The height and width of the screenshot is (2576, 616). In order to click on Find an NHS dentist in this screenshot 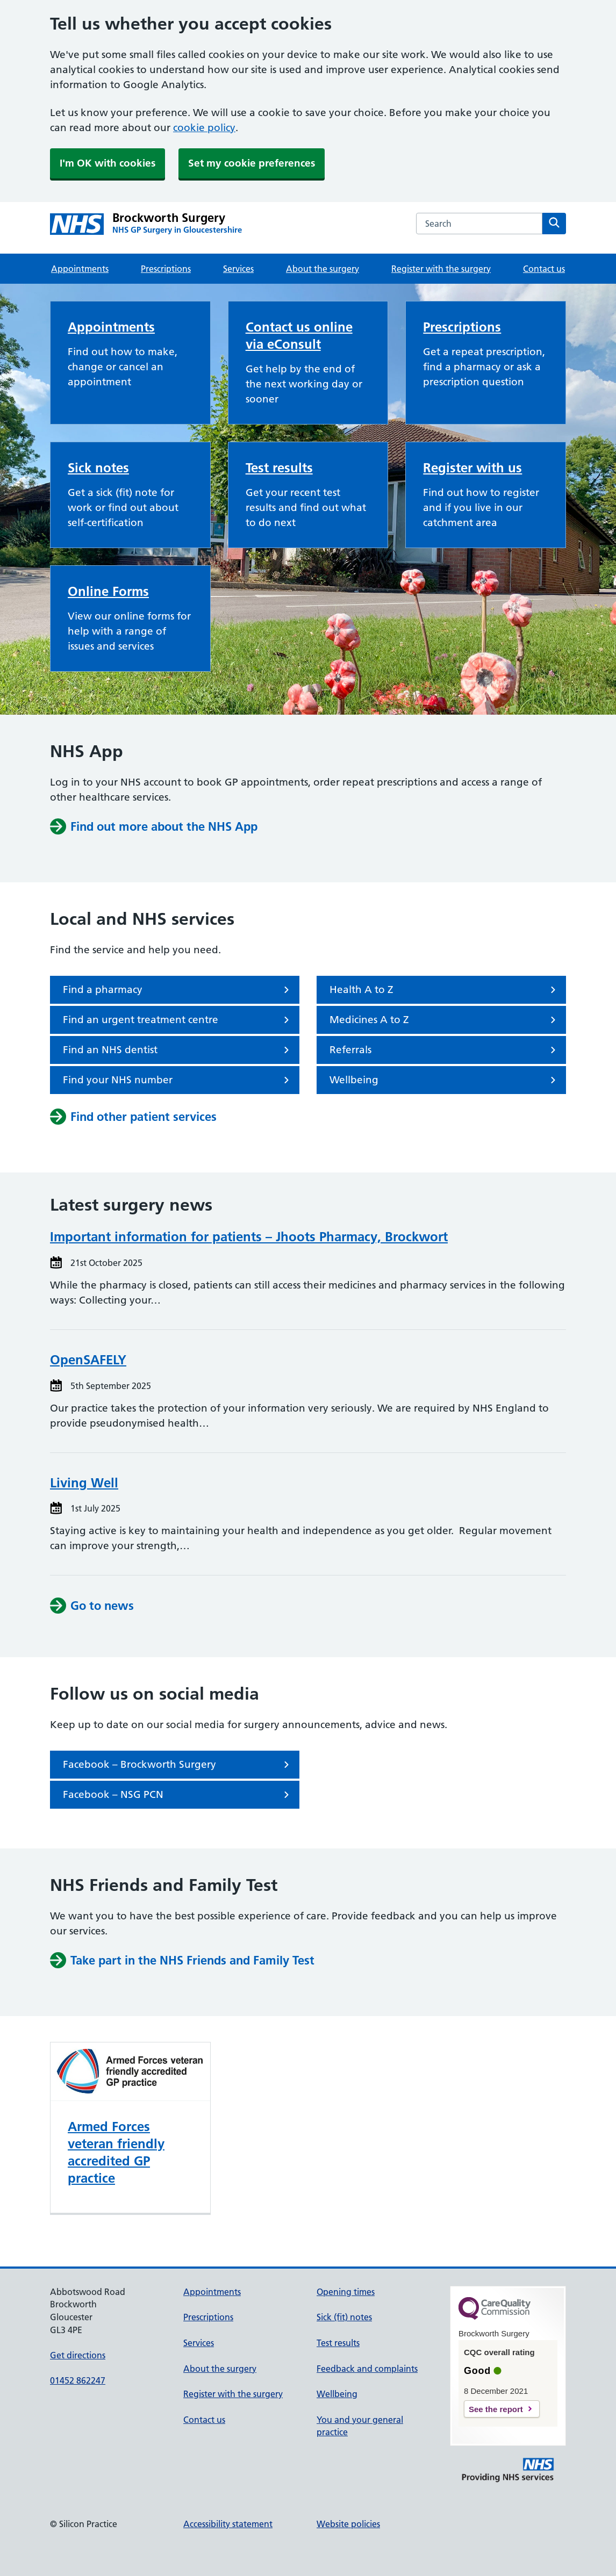, I will do `click(178, 1050)`.